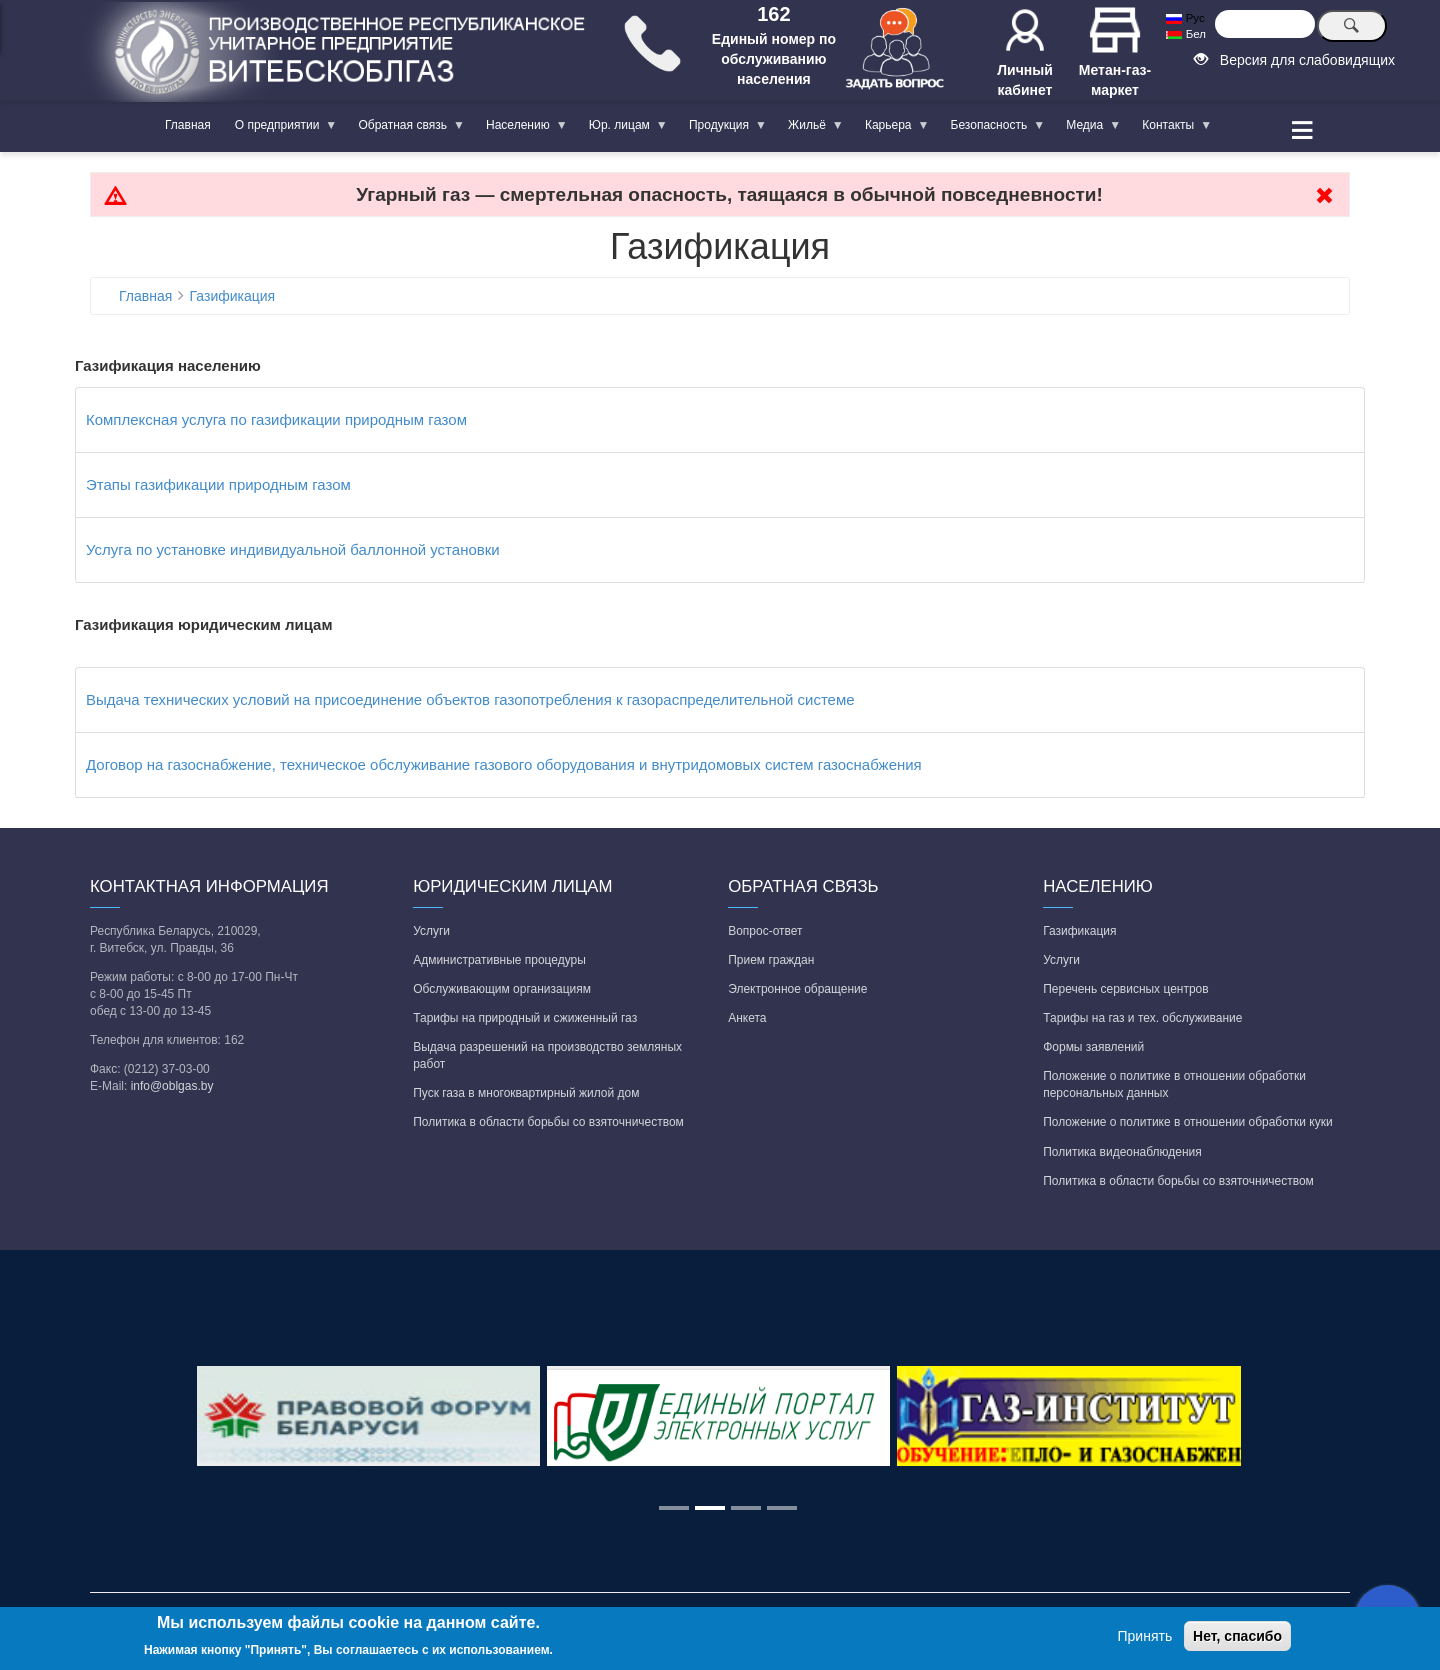 The image size is (1440, 1670). What do you see at coordinates (548, 1122) in the screenshot?
I see `Политика в области борьбы со взяточничеством` at bounding box center [548, 1122].